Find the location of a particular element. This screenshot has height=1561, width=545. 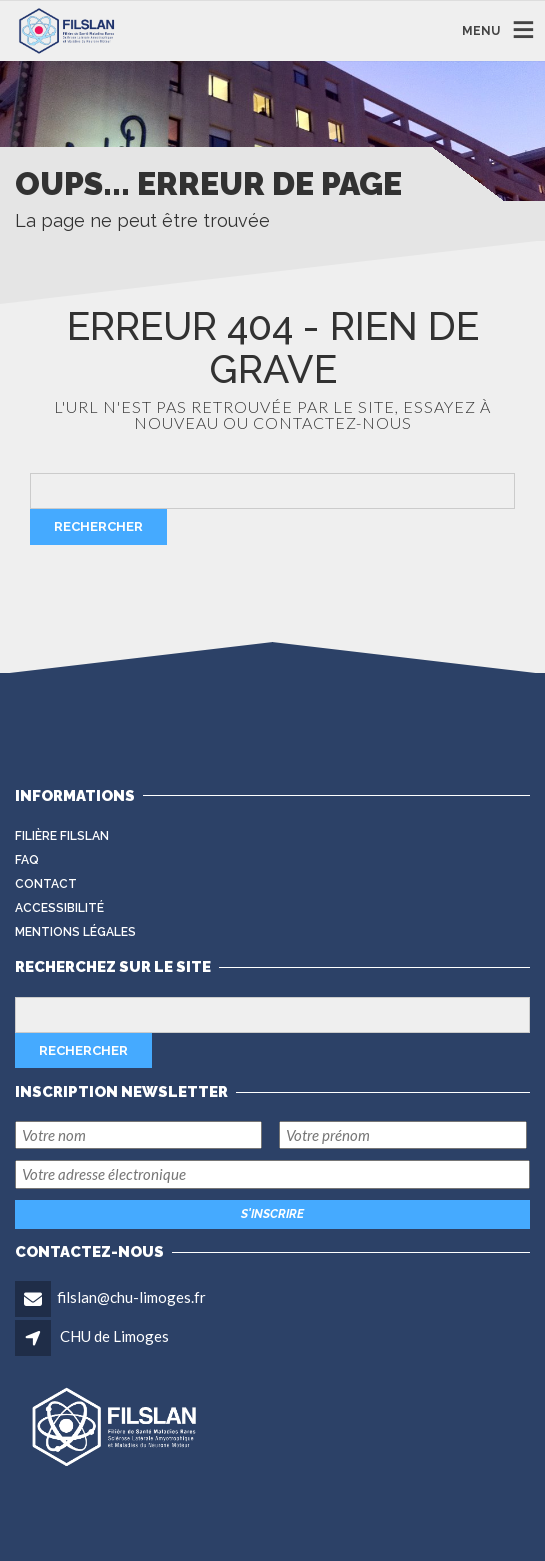

FAQ is located at coordinates (27, 860).